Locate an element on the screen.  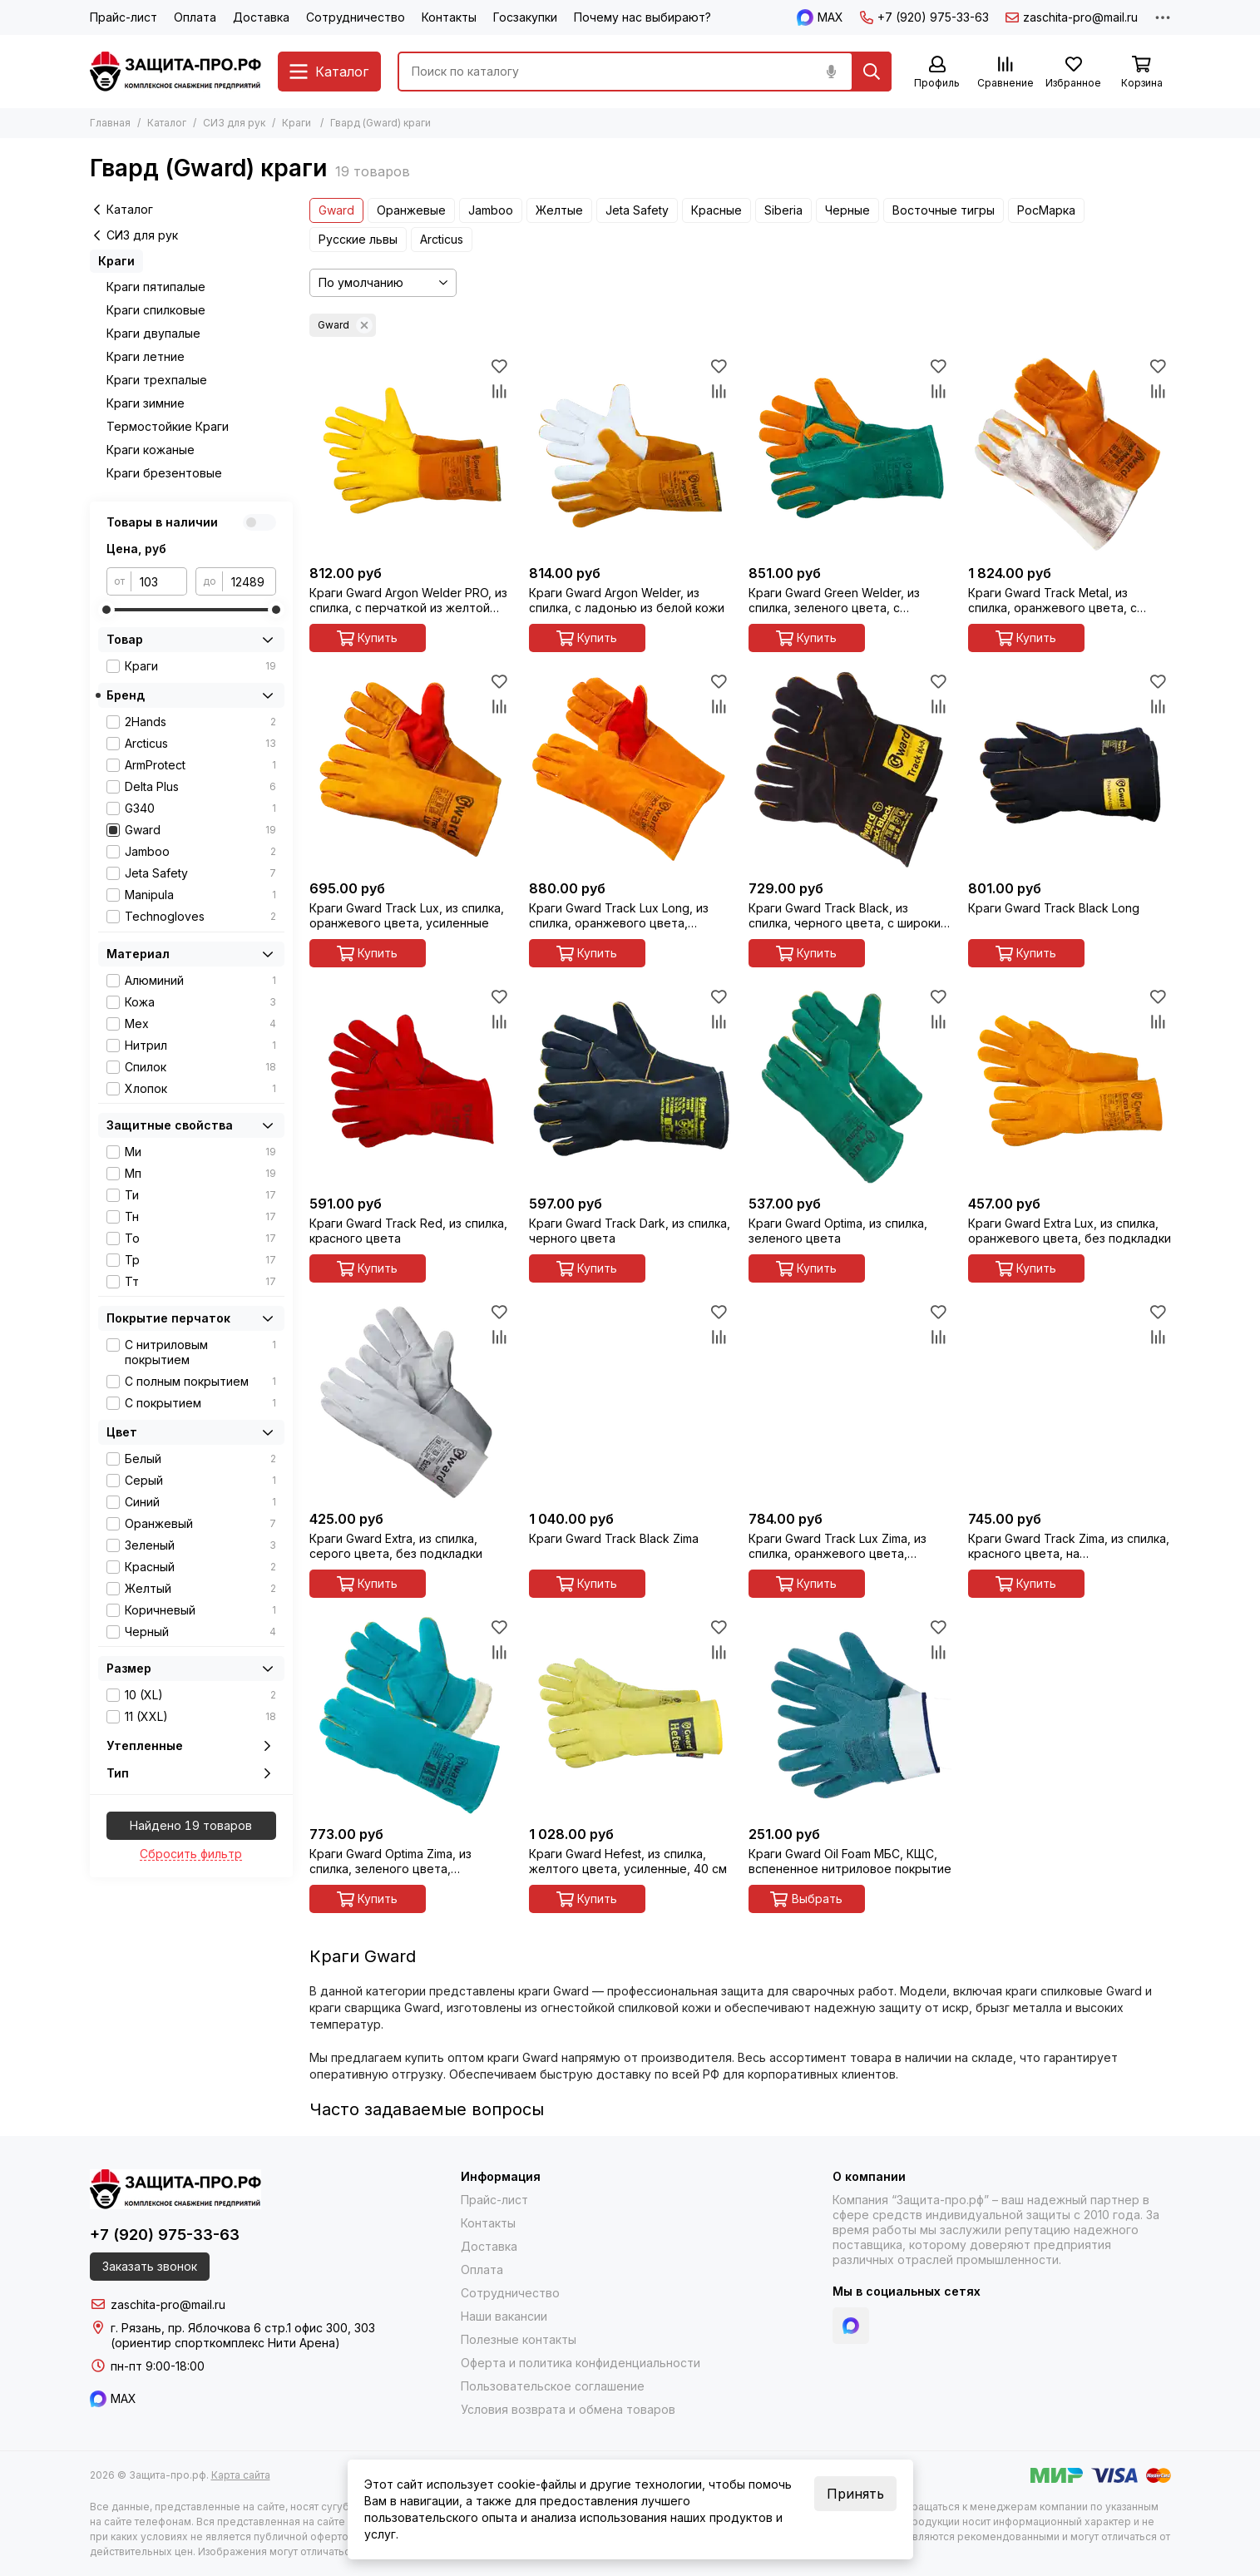
Тт is located at coordinates (200, 1281).